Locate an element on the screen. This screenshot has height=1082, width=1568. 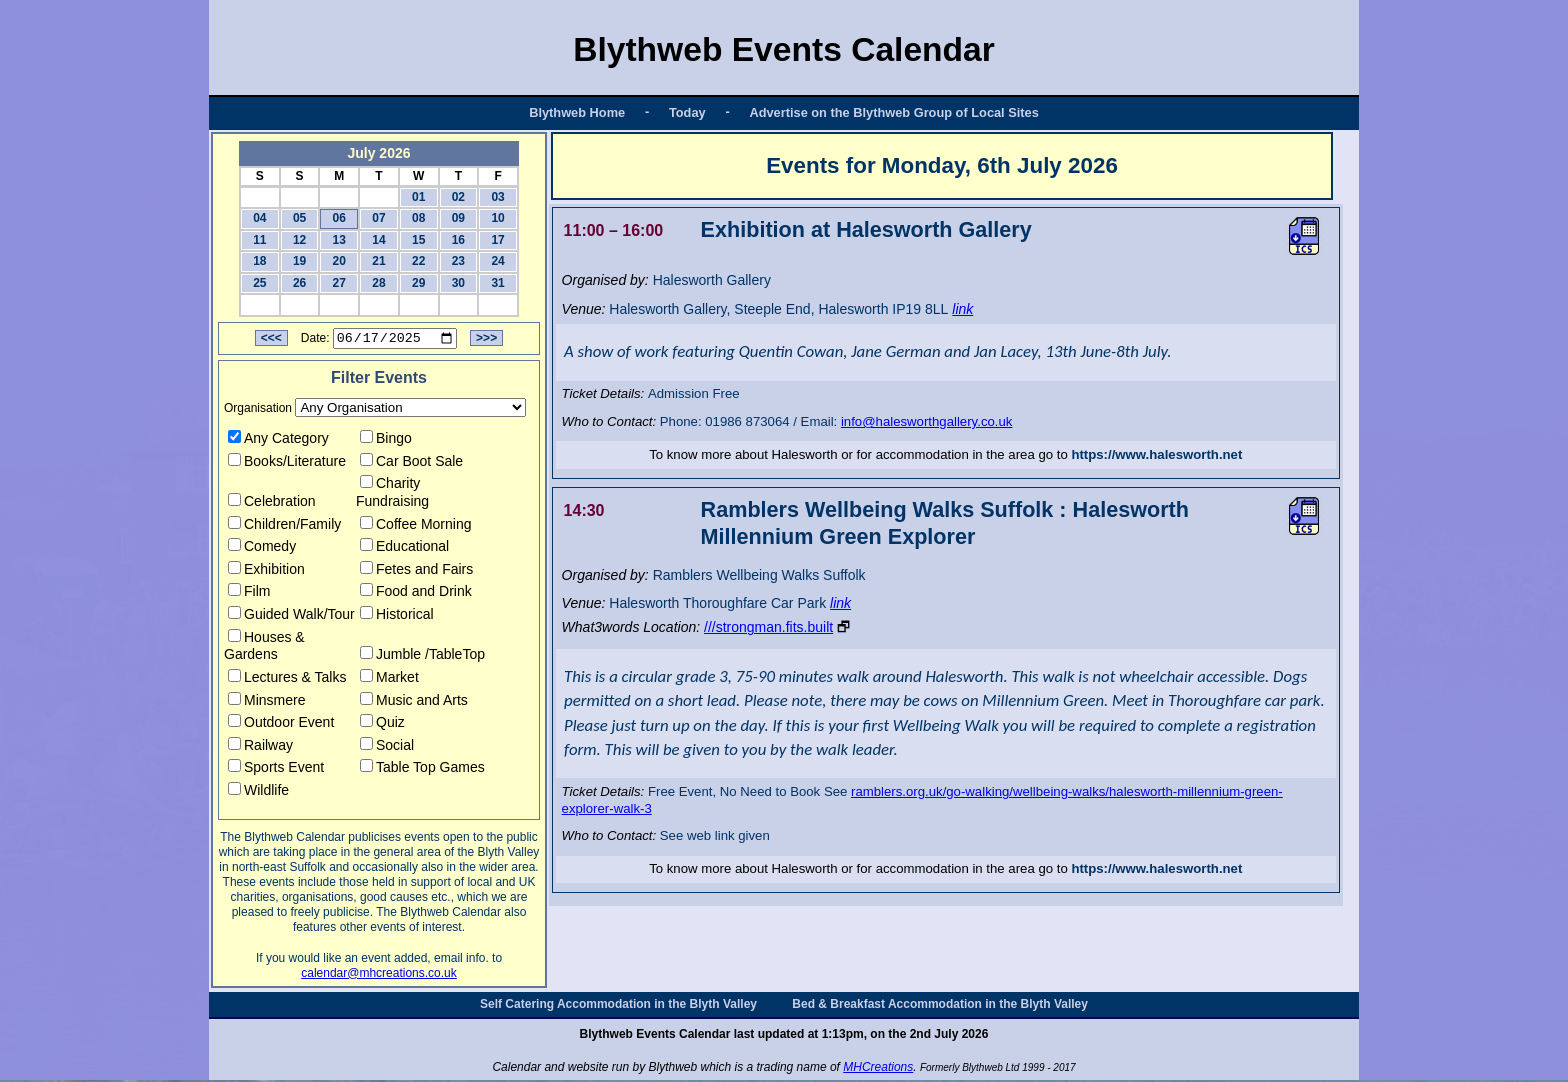
Coffee Morning is located at coordinates (415, 526).